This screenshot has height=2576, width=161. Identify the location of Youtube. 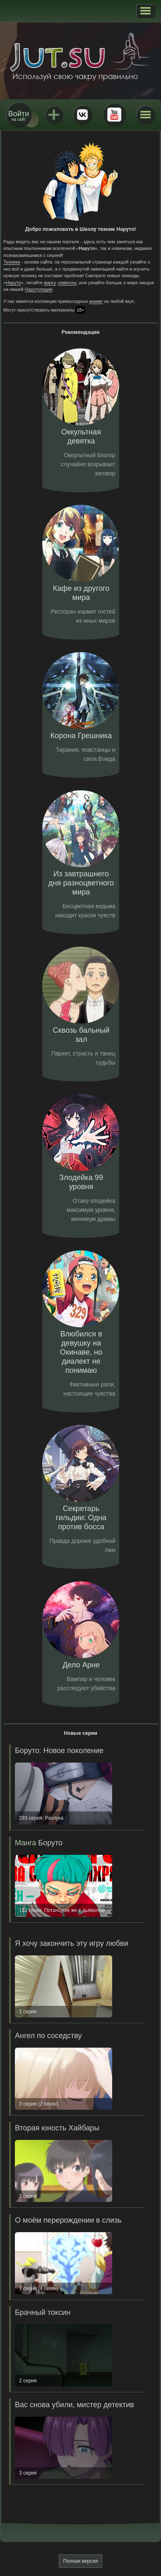
(114, 114).